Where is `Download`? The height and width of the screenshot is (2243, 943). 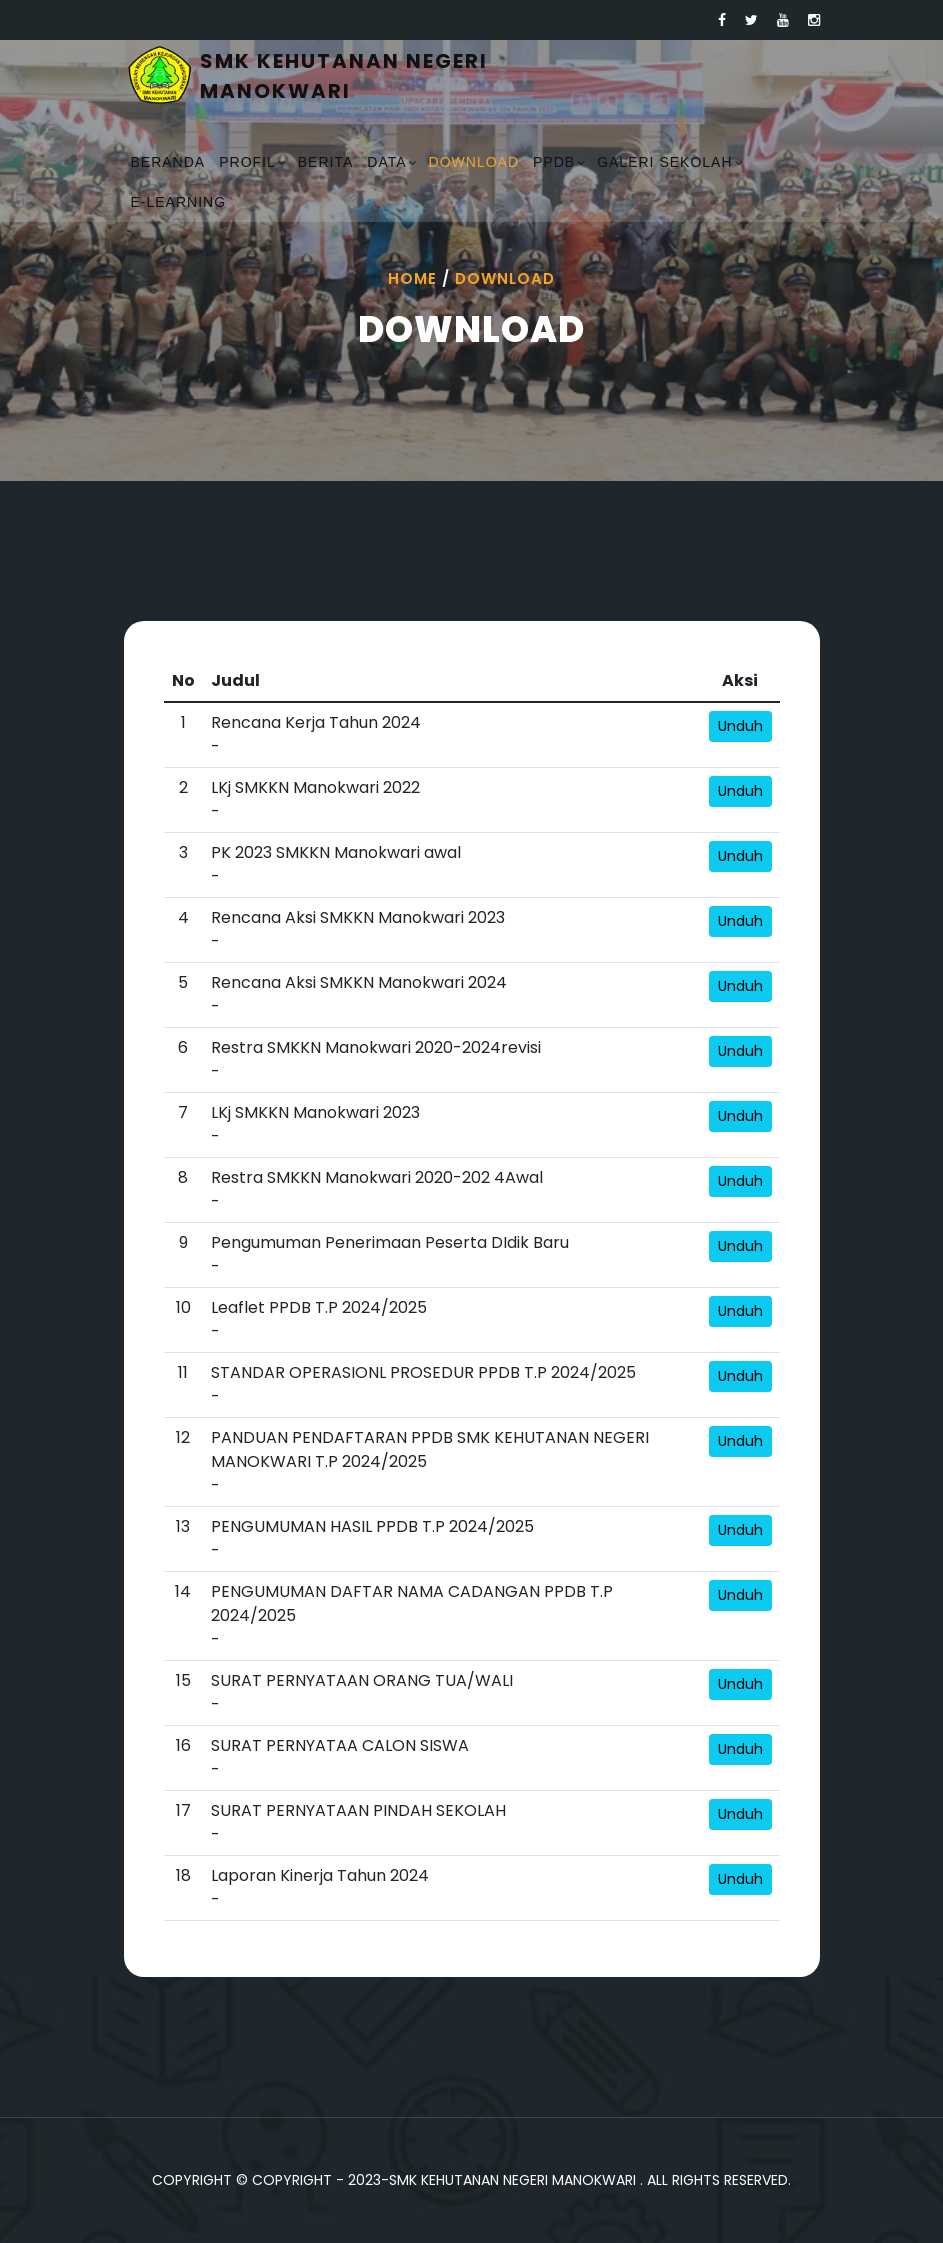 Download is located at coordinates (474, 162).